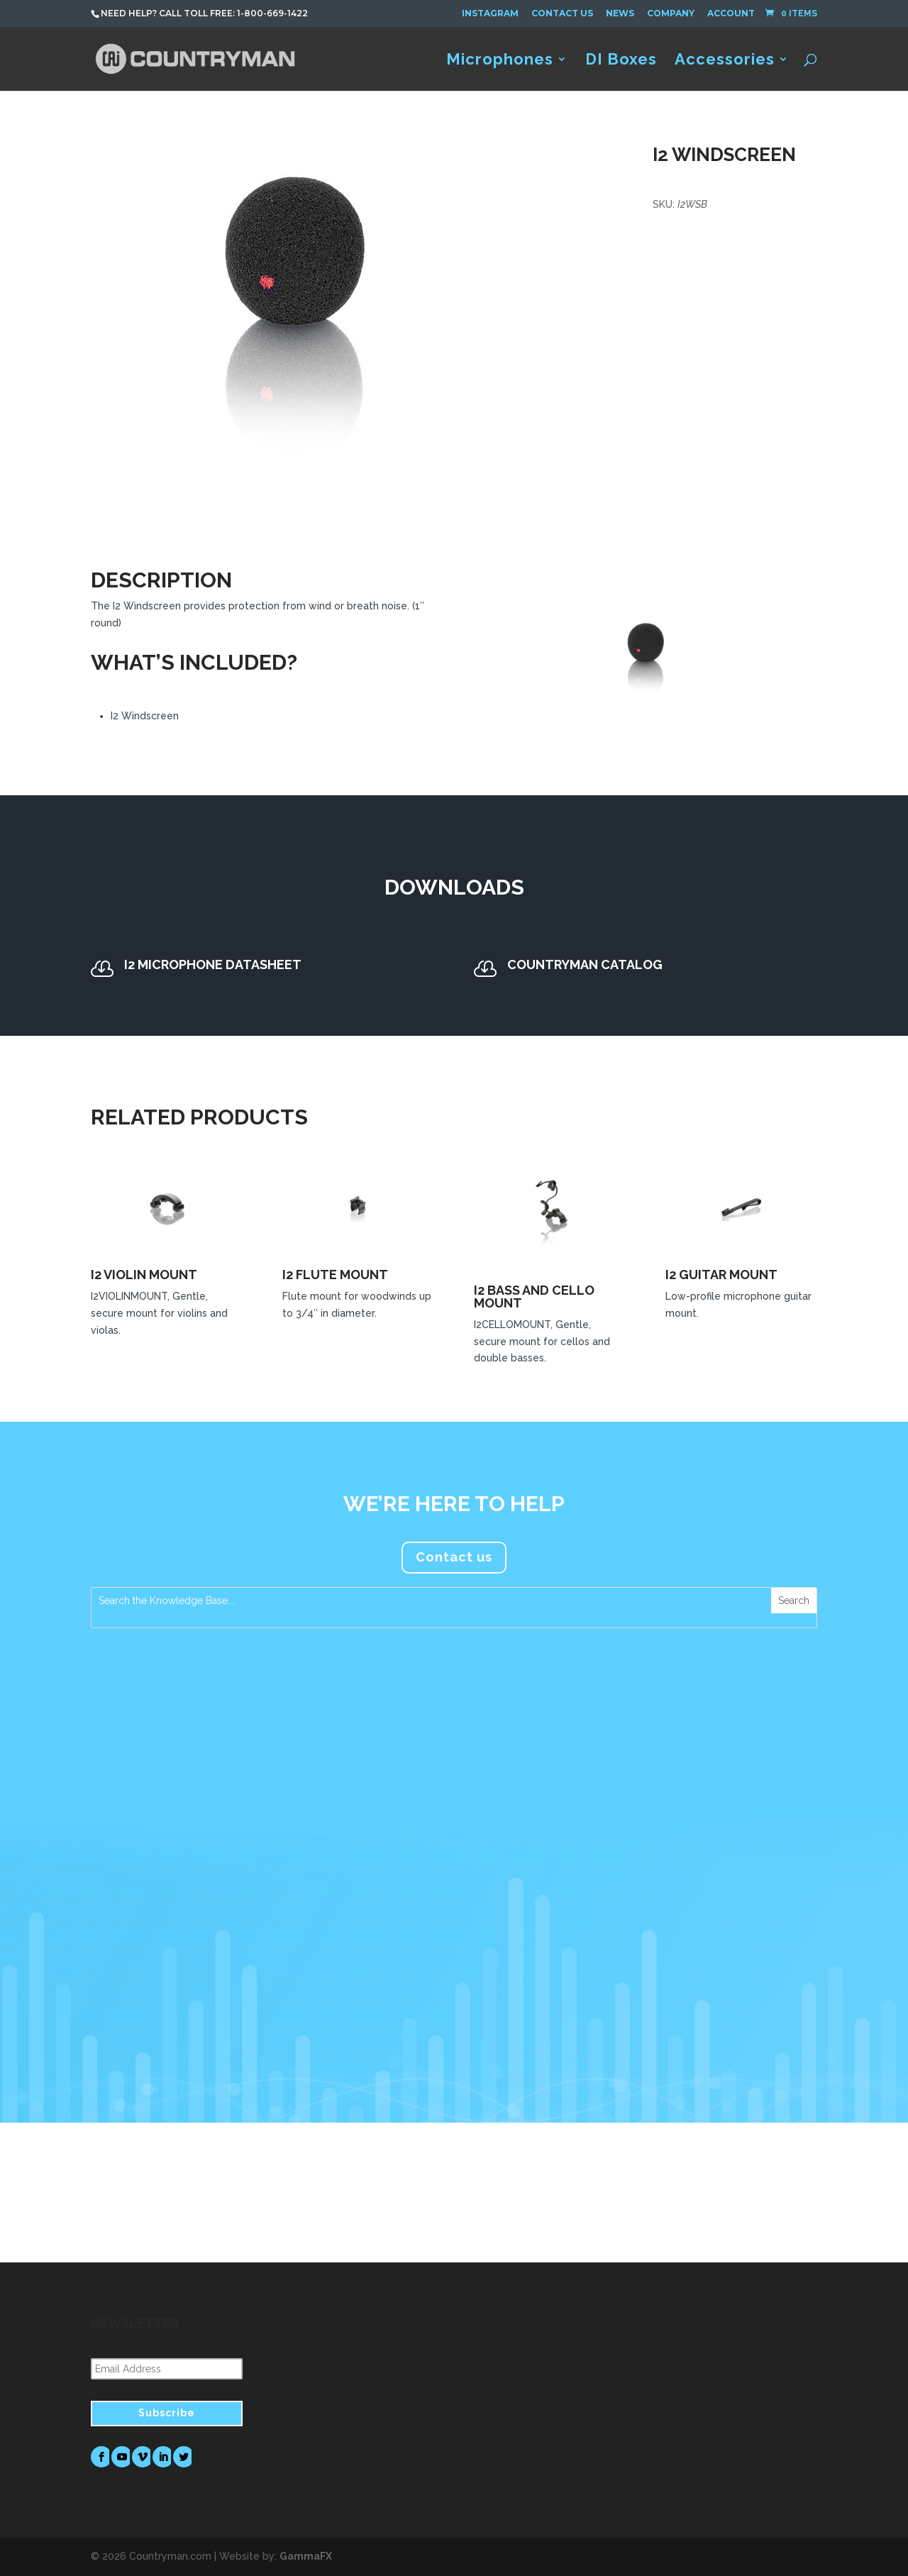 Image resolution: width=908 pixels, height=2576 pixels. I want to click on I2 Bass and Cello Mount, so click(534, 1296).